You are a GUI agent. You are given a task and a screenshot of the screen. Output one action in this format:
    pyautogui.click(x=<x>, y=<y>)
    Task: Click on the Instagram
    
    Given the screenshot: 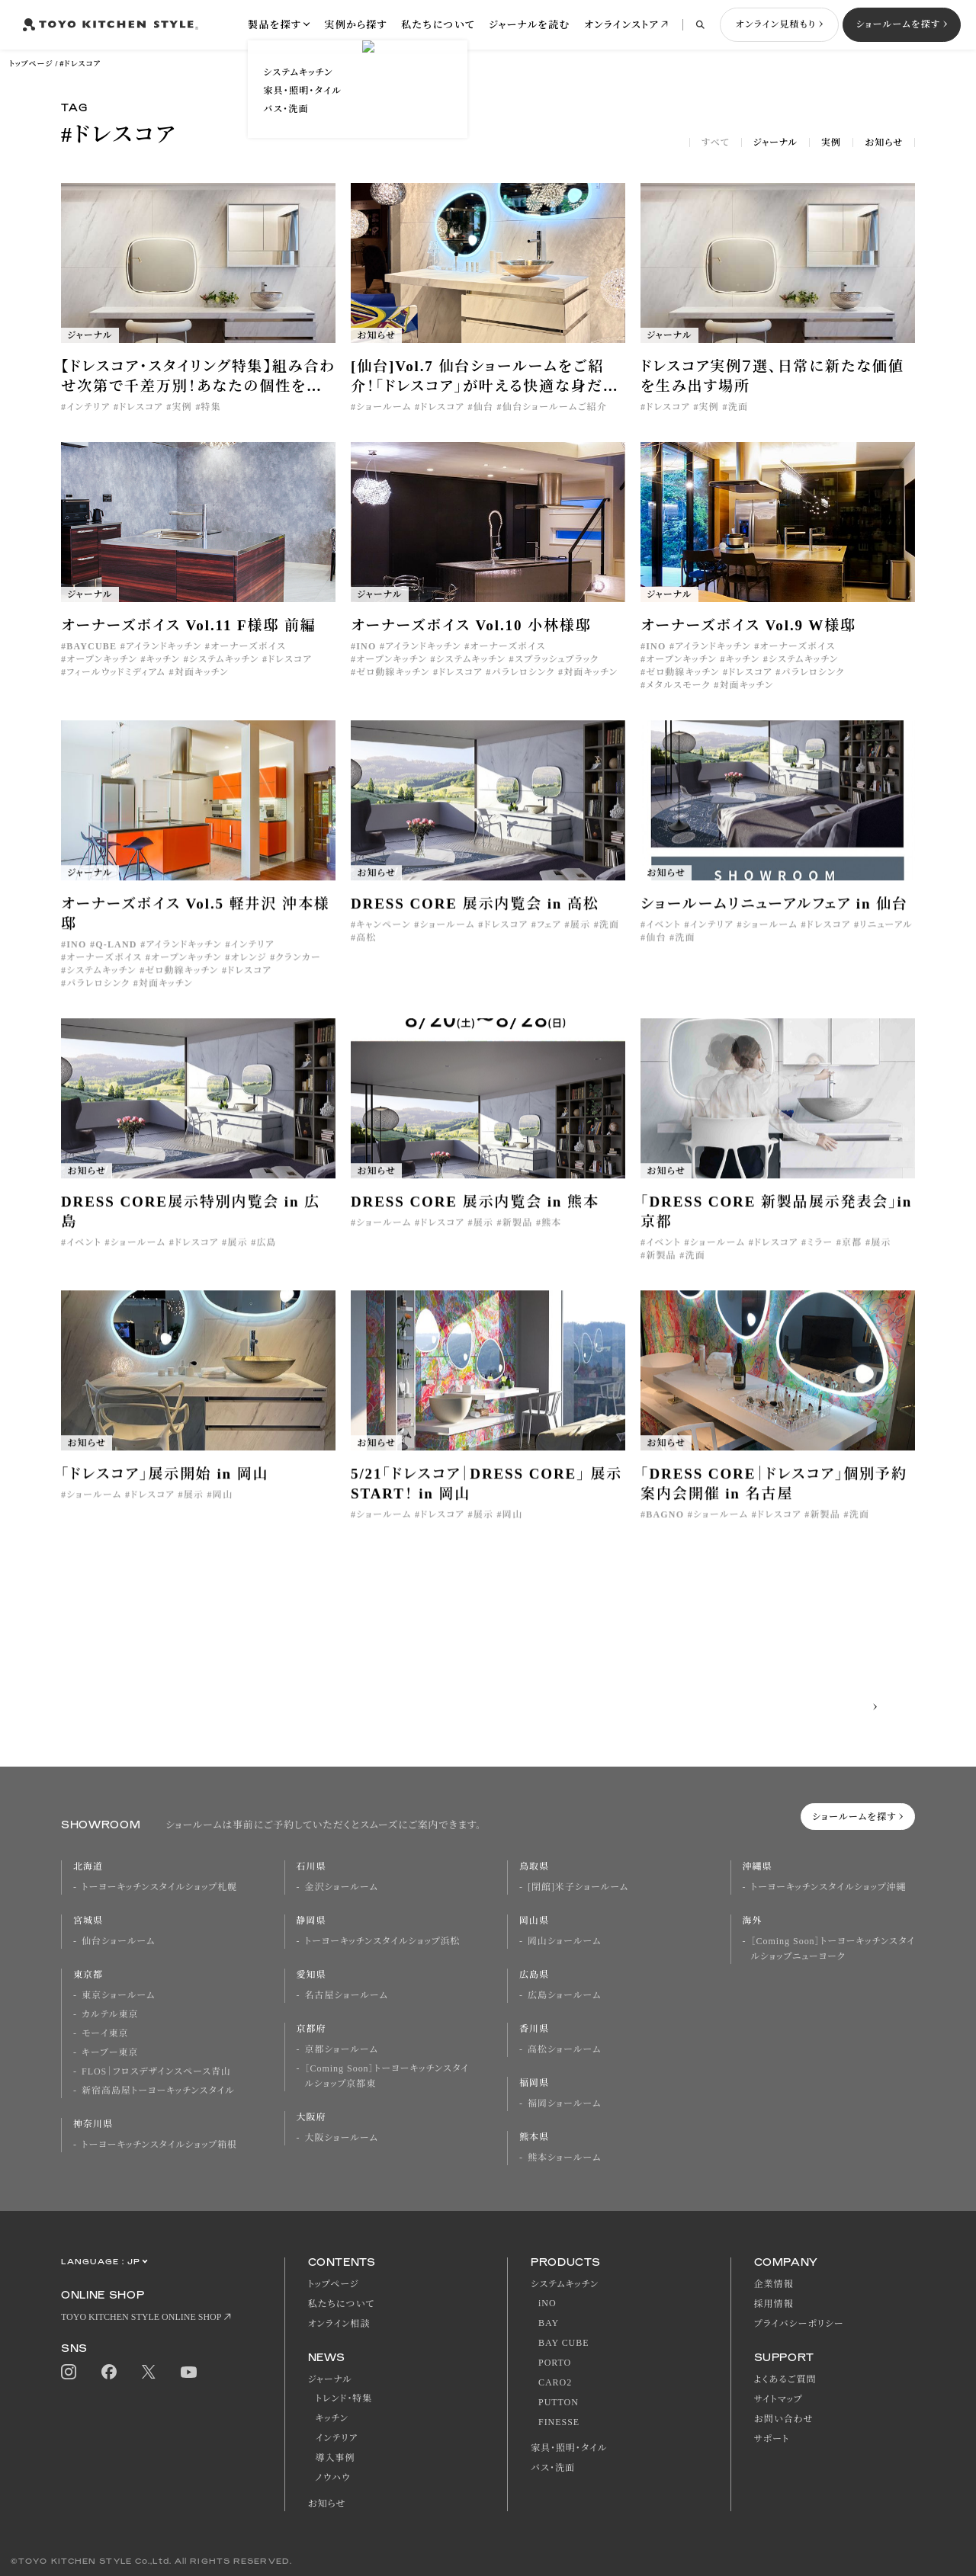 What is the action you would take?
    pyautogui.click(x=68, y=2371)
    